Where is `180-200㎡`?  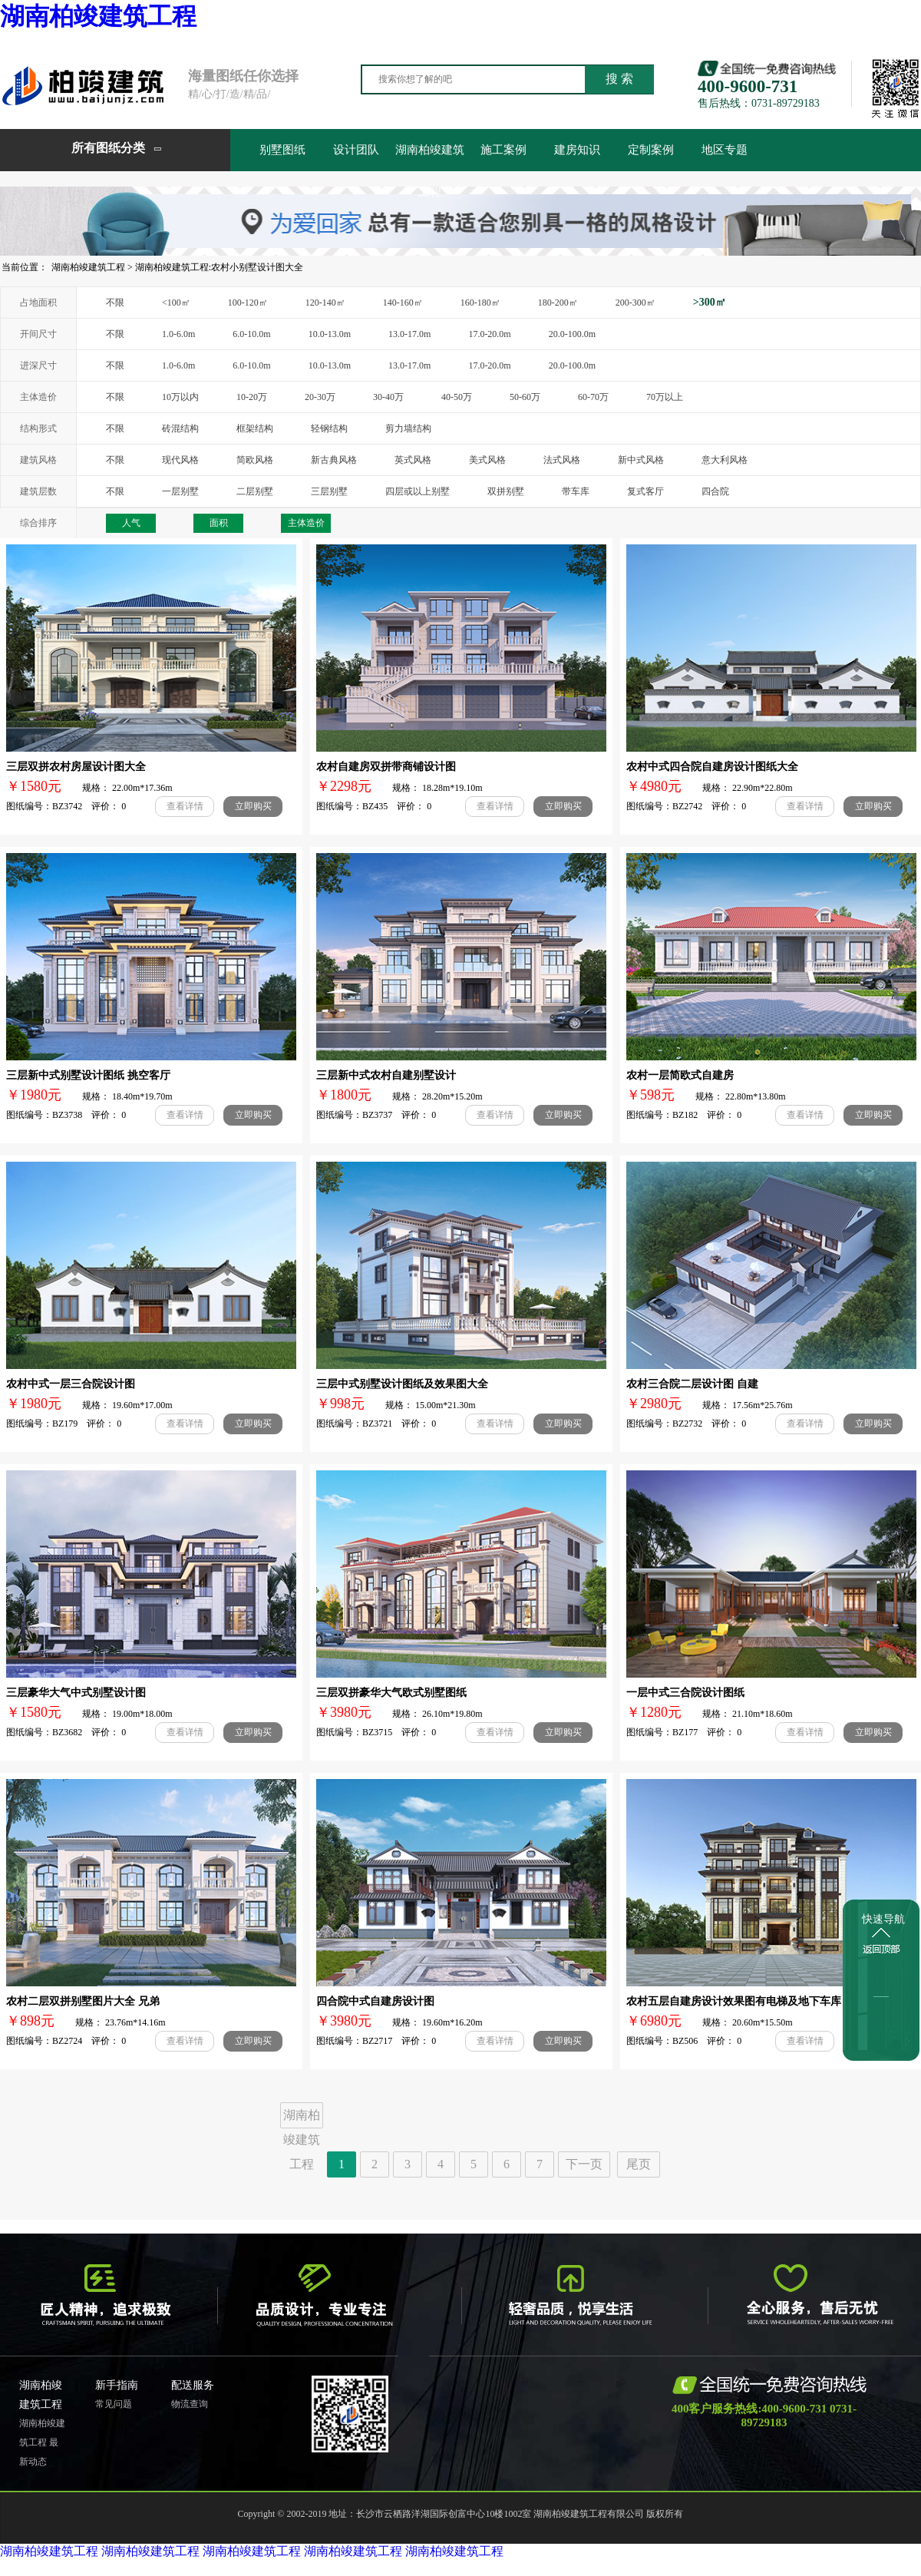
180-200㎡ is located at coordinates (558, 302).